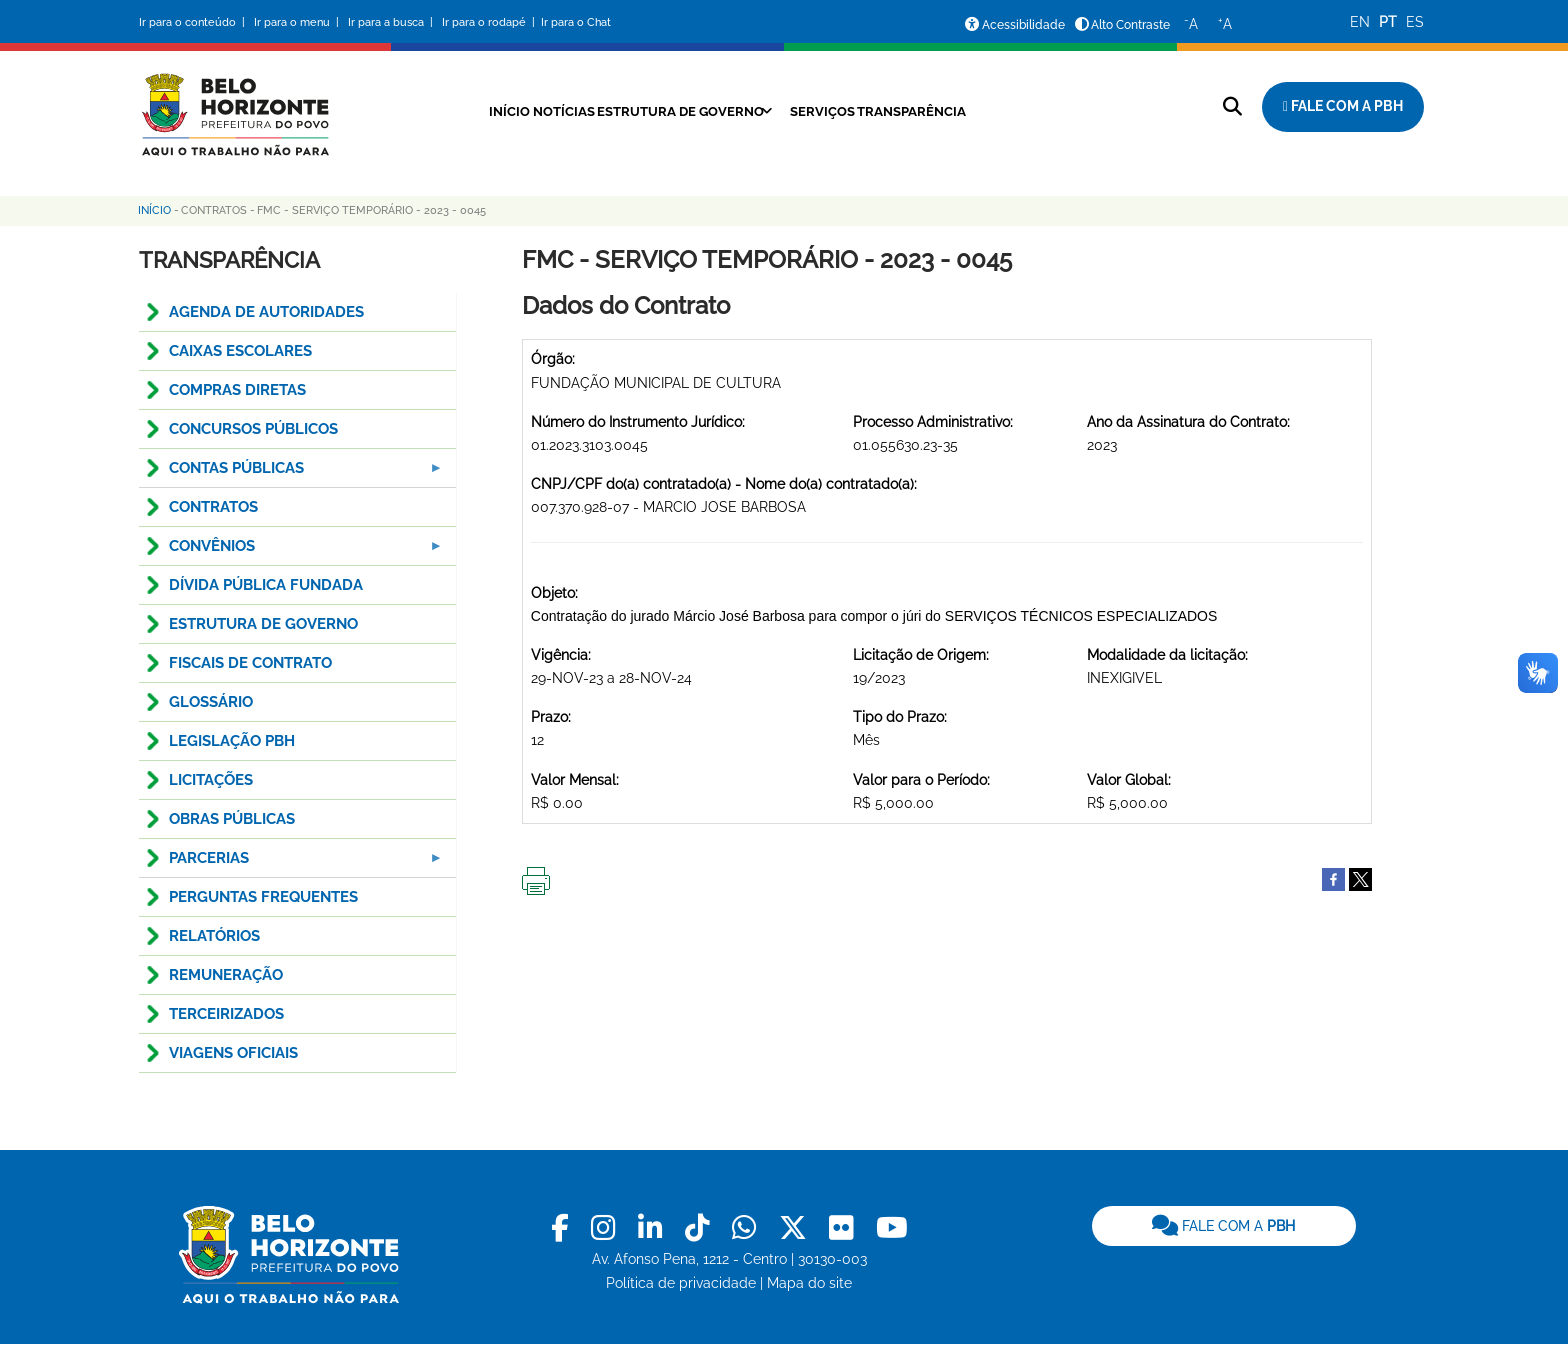  I want to click on OBRAS PÚBLICAS [menuitem], so click(232, 819).